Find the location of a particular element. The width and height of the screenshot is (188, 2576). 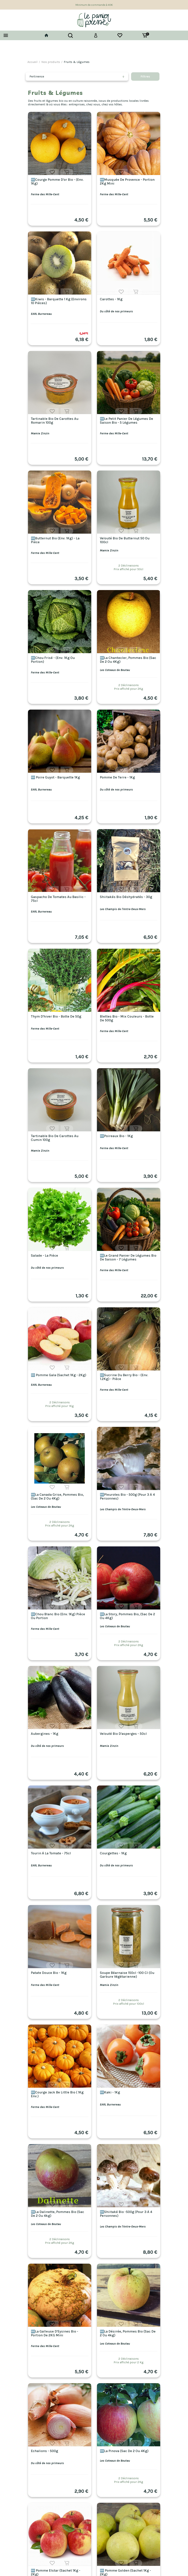

🆕Chou frisé - (Env. 1Kg ou portion) is located at coordinates (53, 660).